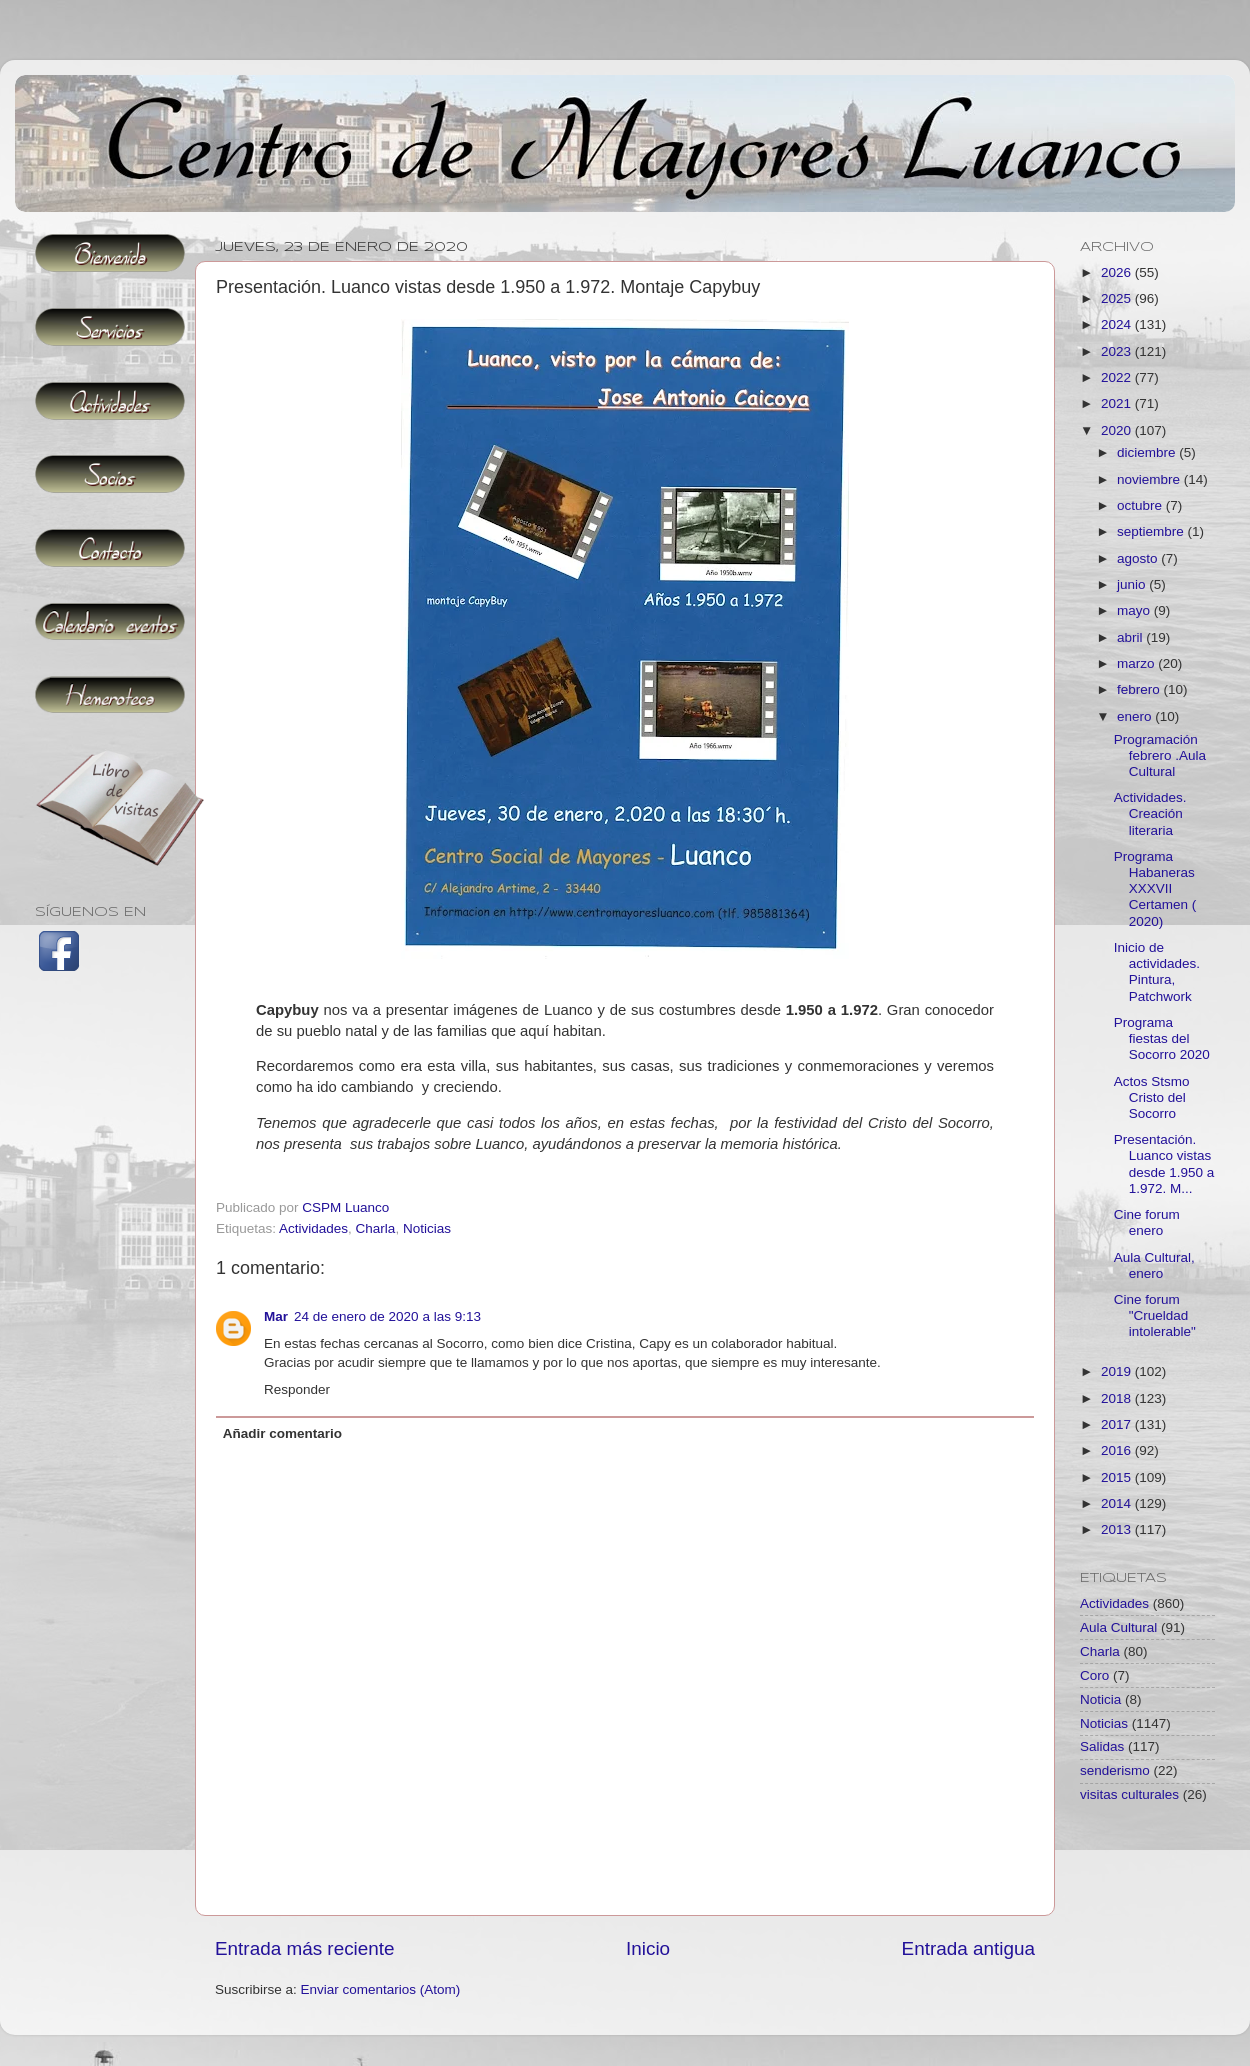  I want to click on Cine forum "Crueldad intolerable", so click(1155, 1315).